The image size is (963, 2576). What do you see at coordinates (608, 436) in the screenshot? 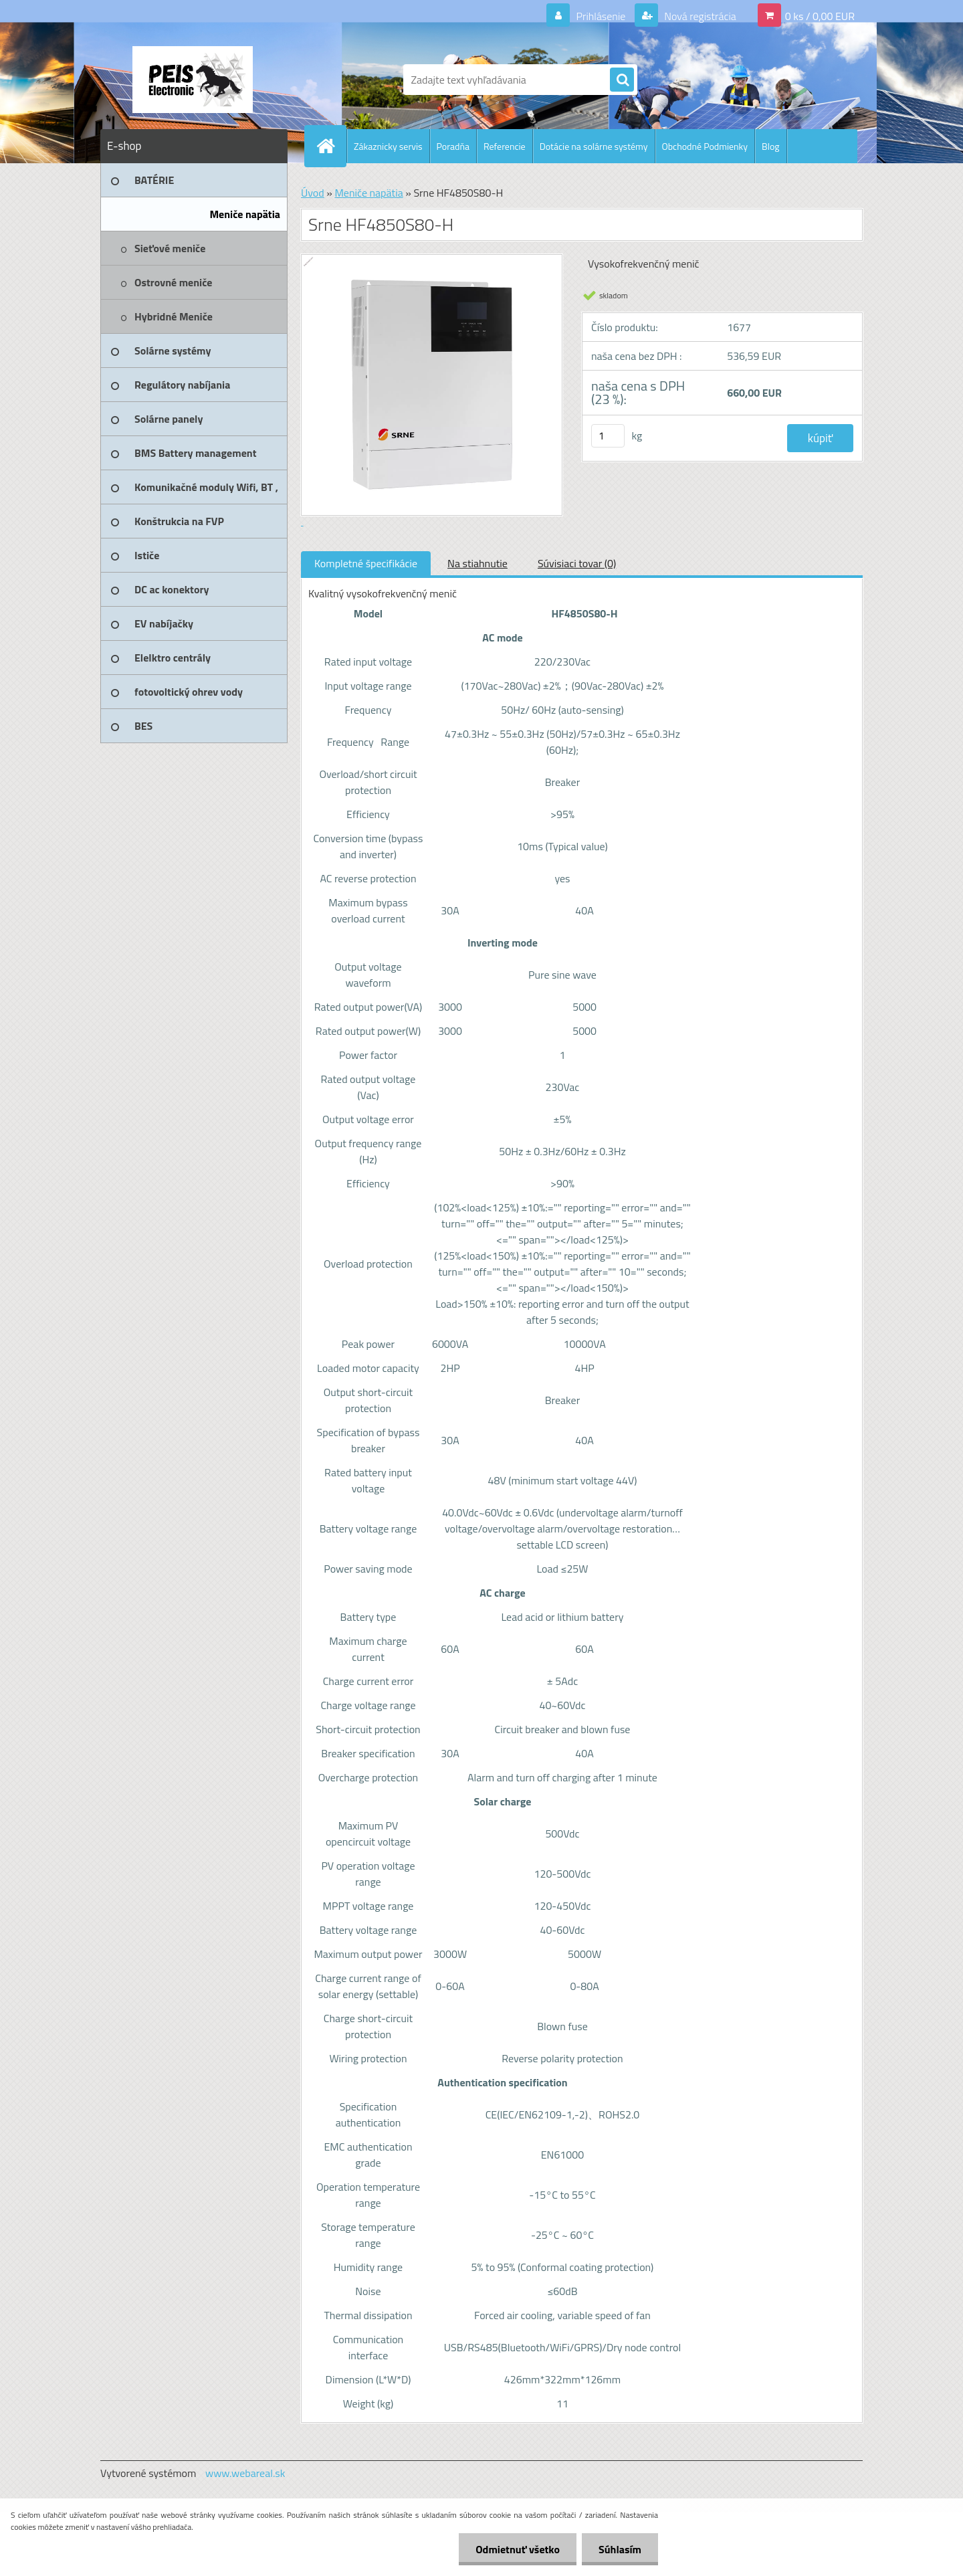
I see `[kusy]` at bounding box center [608, 436].